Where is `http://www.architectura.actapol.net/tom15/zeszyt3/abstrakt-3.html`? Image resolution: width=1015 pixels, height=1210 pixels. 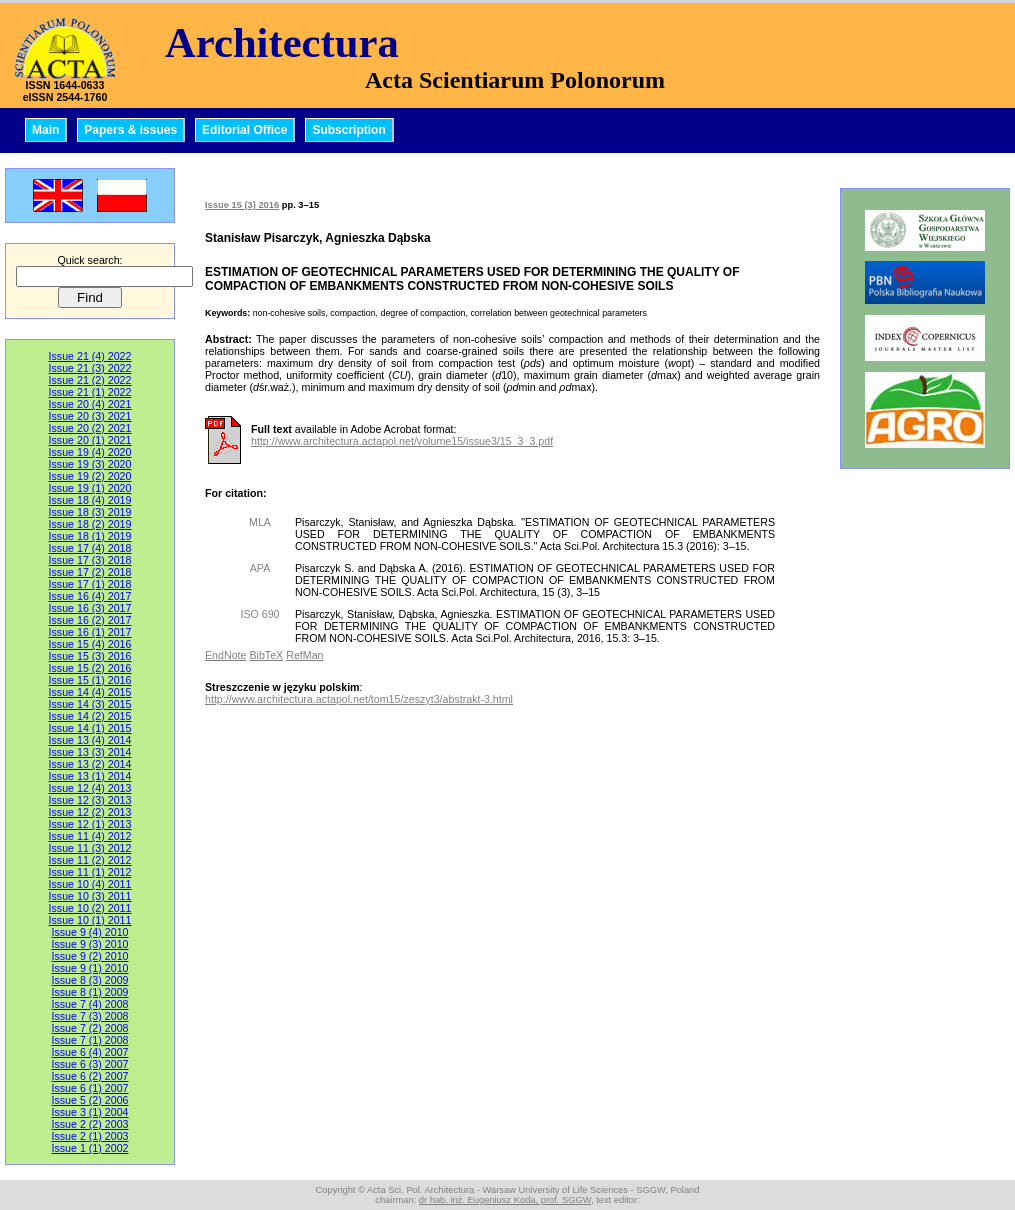 http://www.architectura.actapol.net/tom15/zeszyt3/abstrakt-3.html is located at coordinates (359, 699).